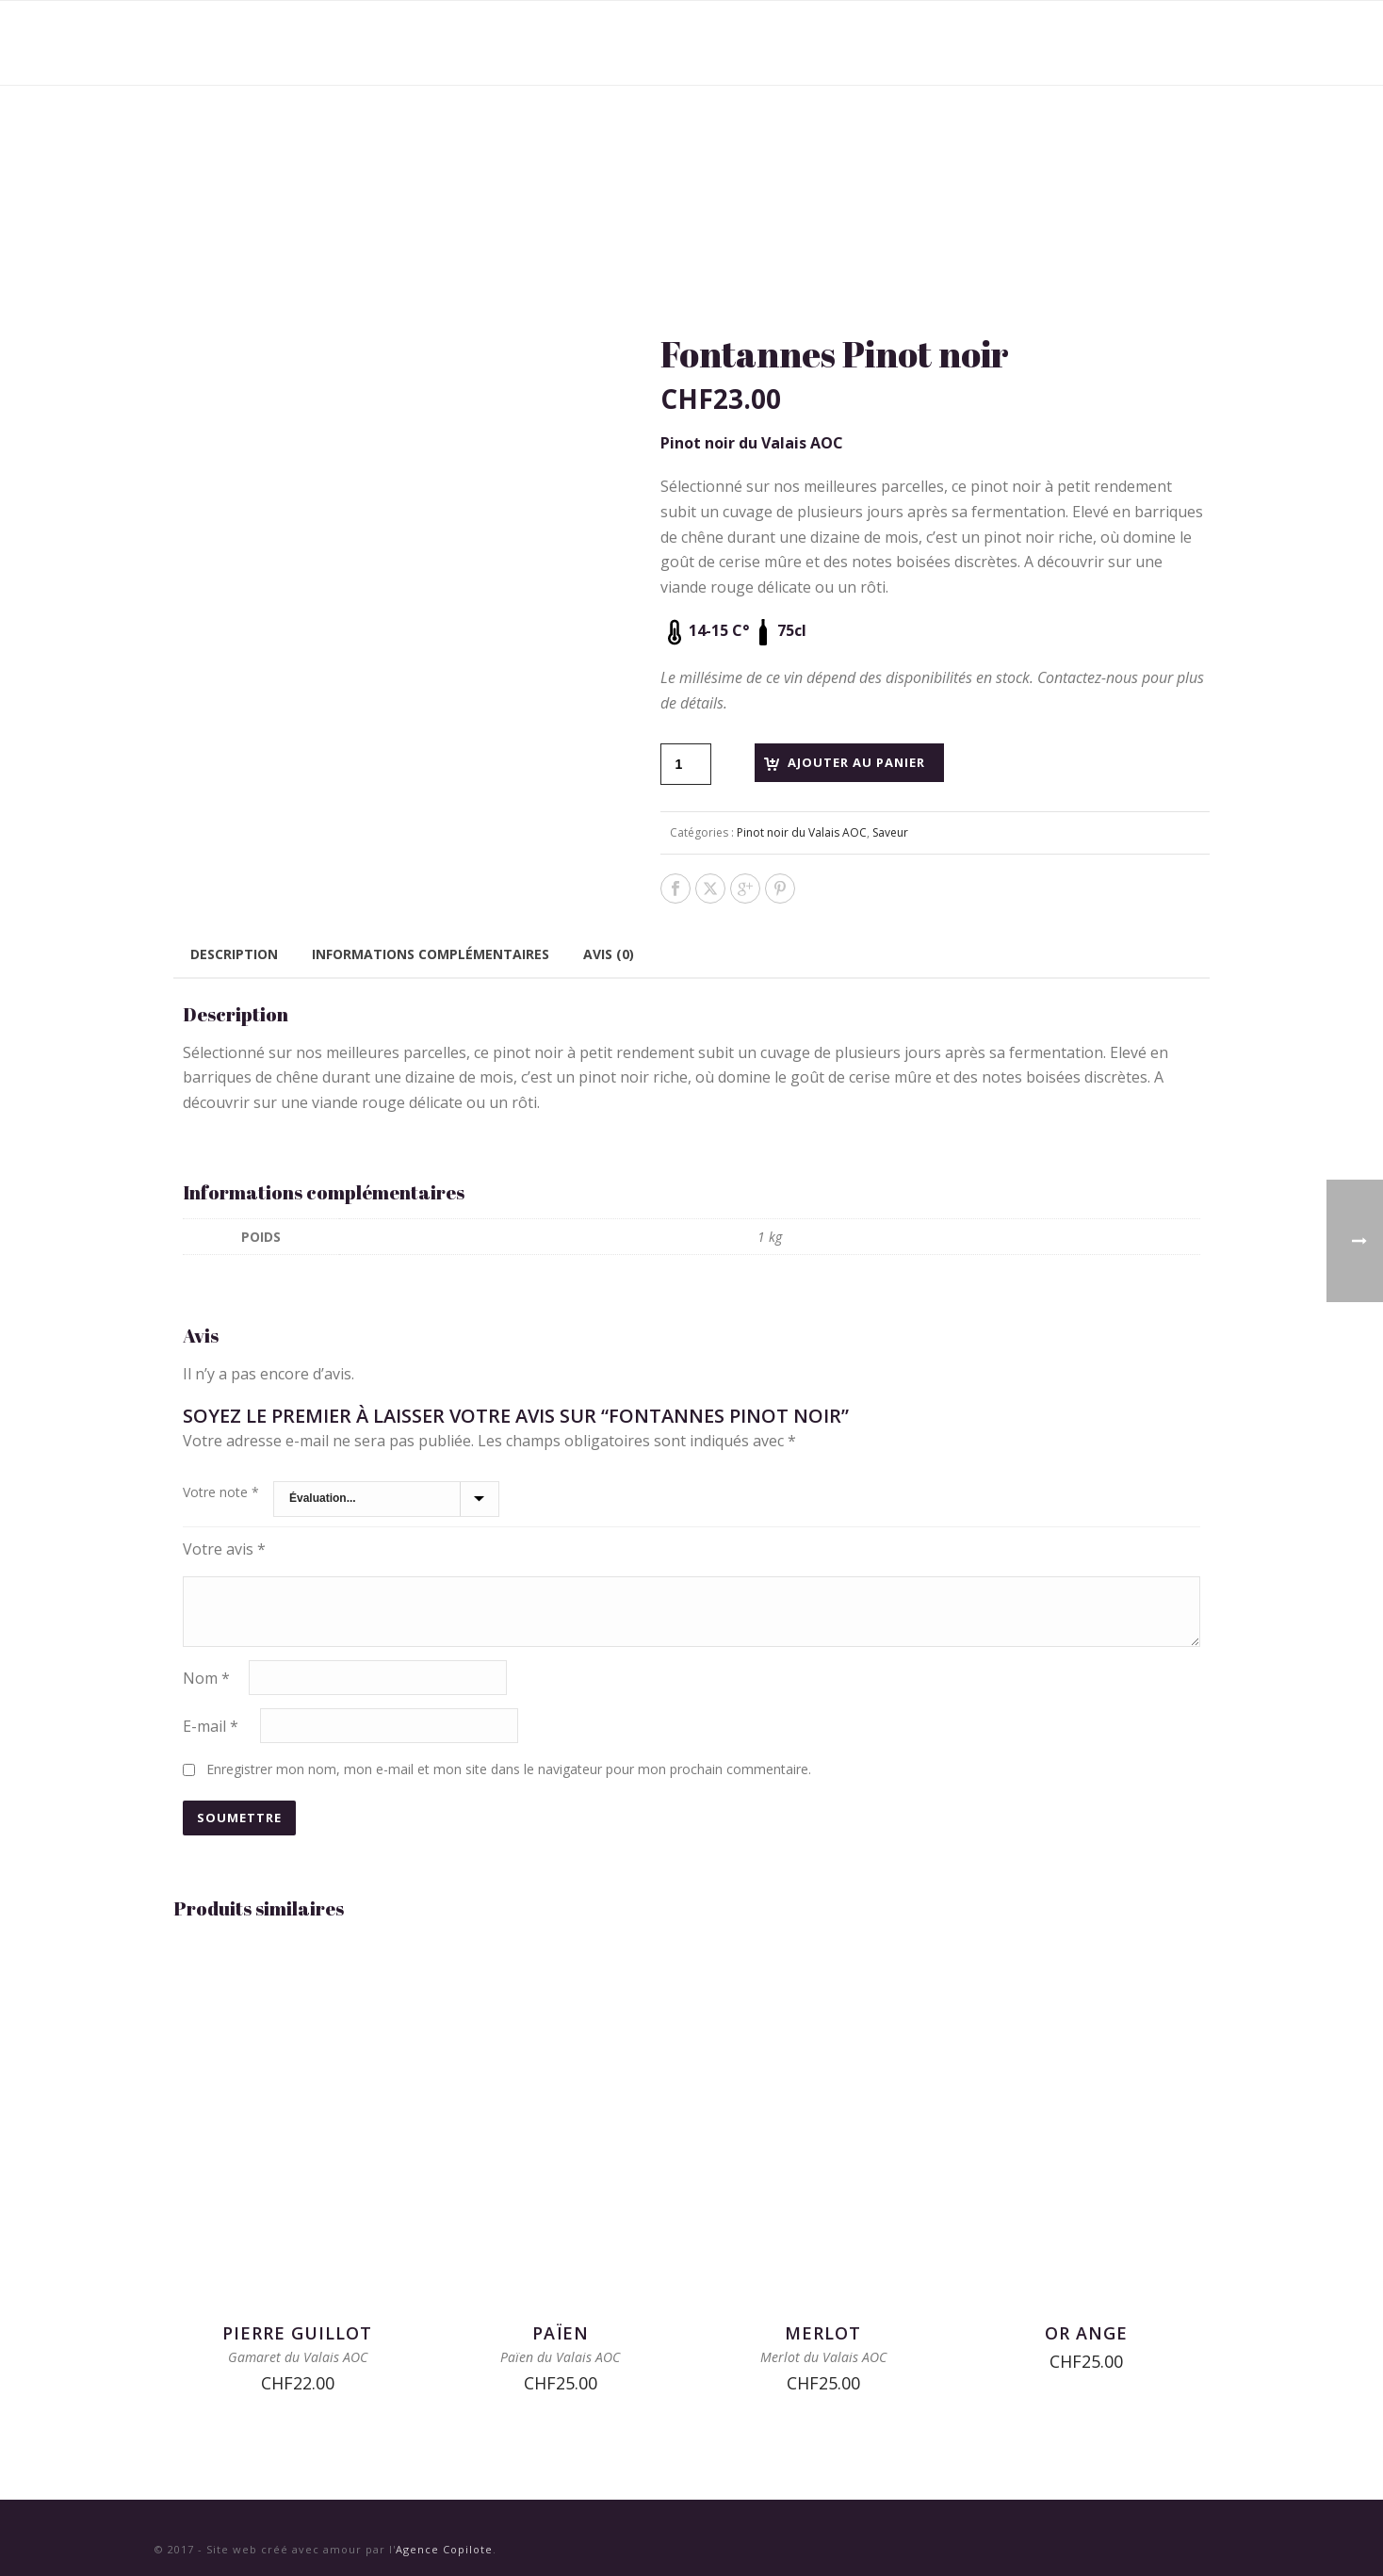  I want to click on Ajouter au panier, so click(856, 762).